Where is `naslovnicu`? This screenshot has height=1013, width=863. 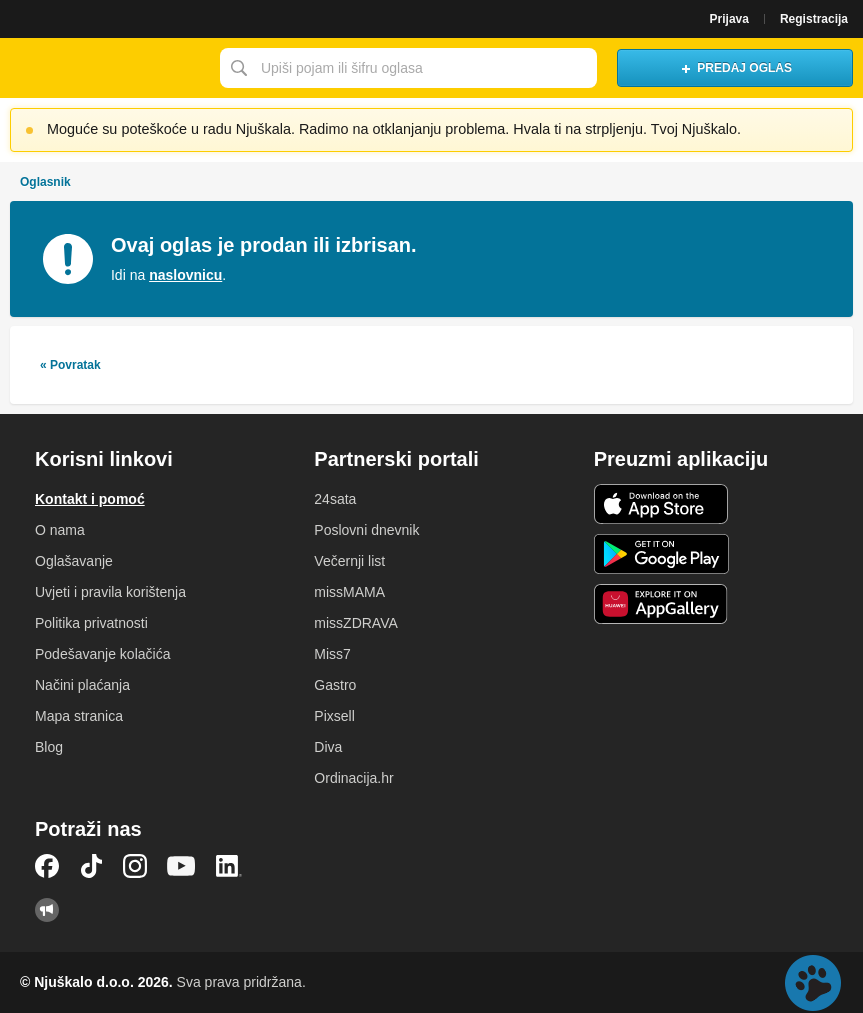
naslovnicu is located at coordinates (185, 275).